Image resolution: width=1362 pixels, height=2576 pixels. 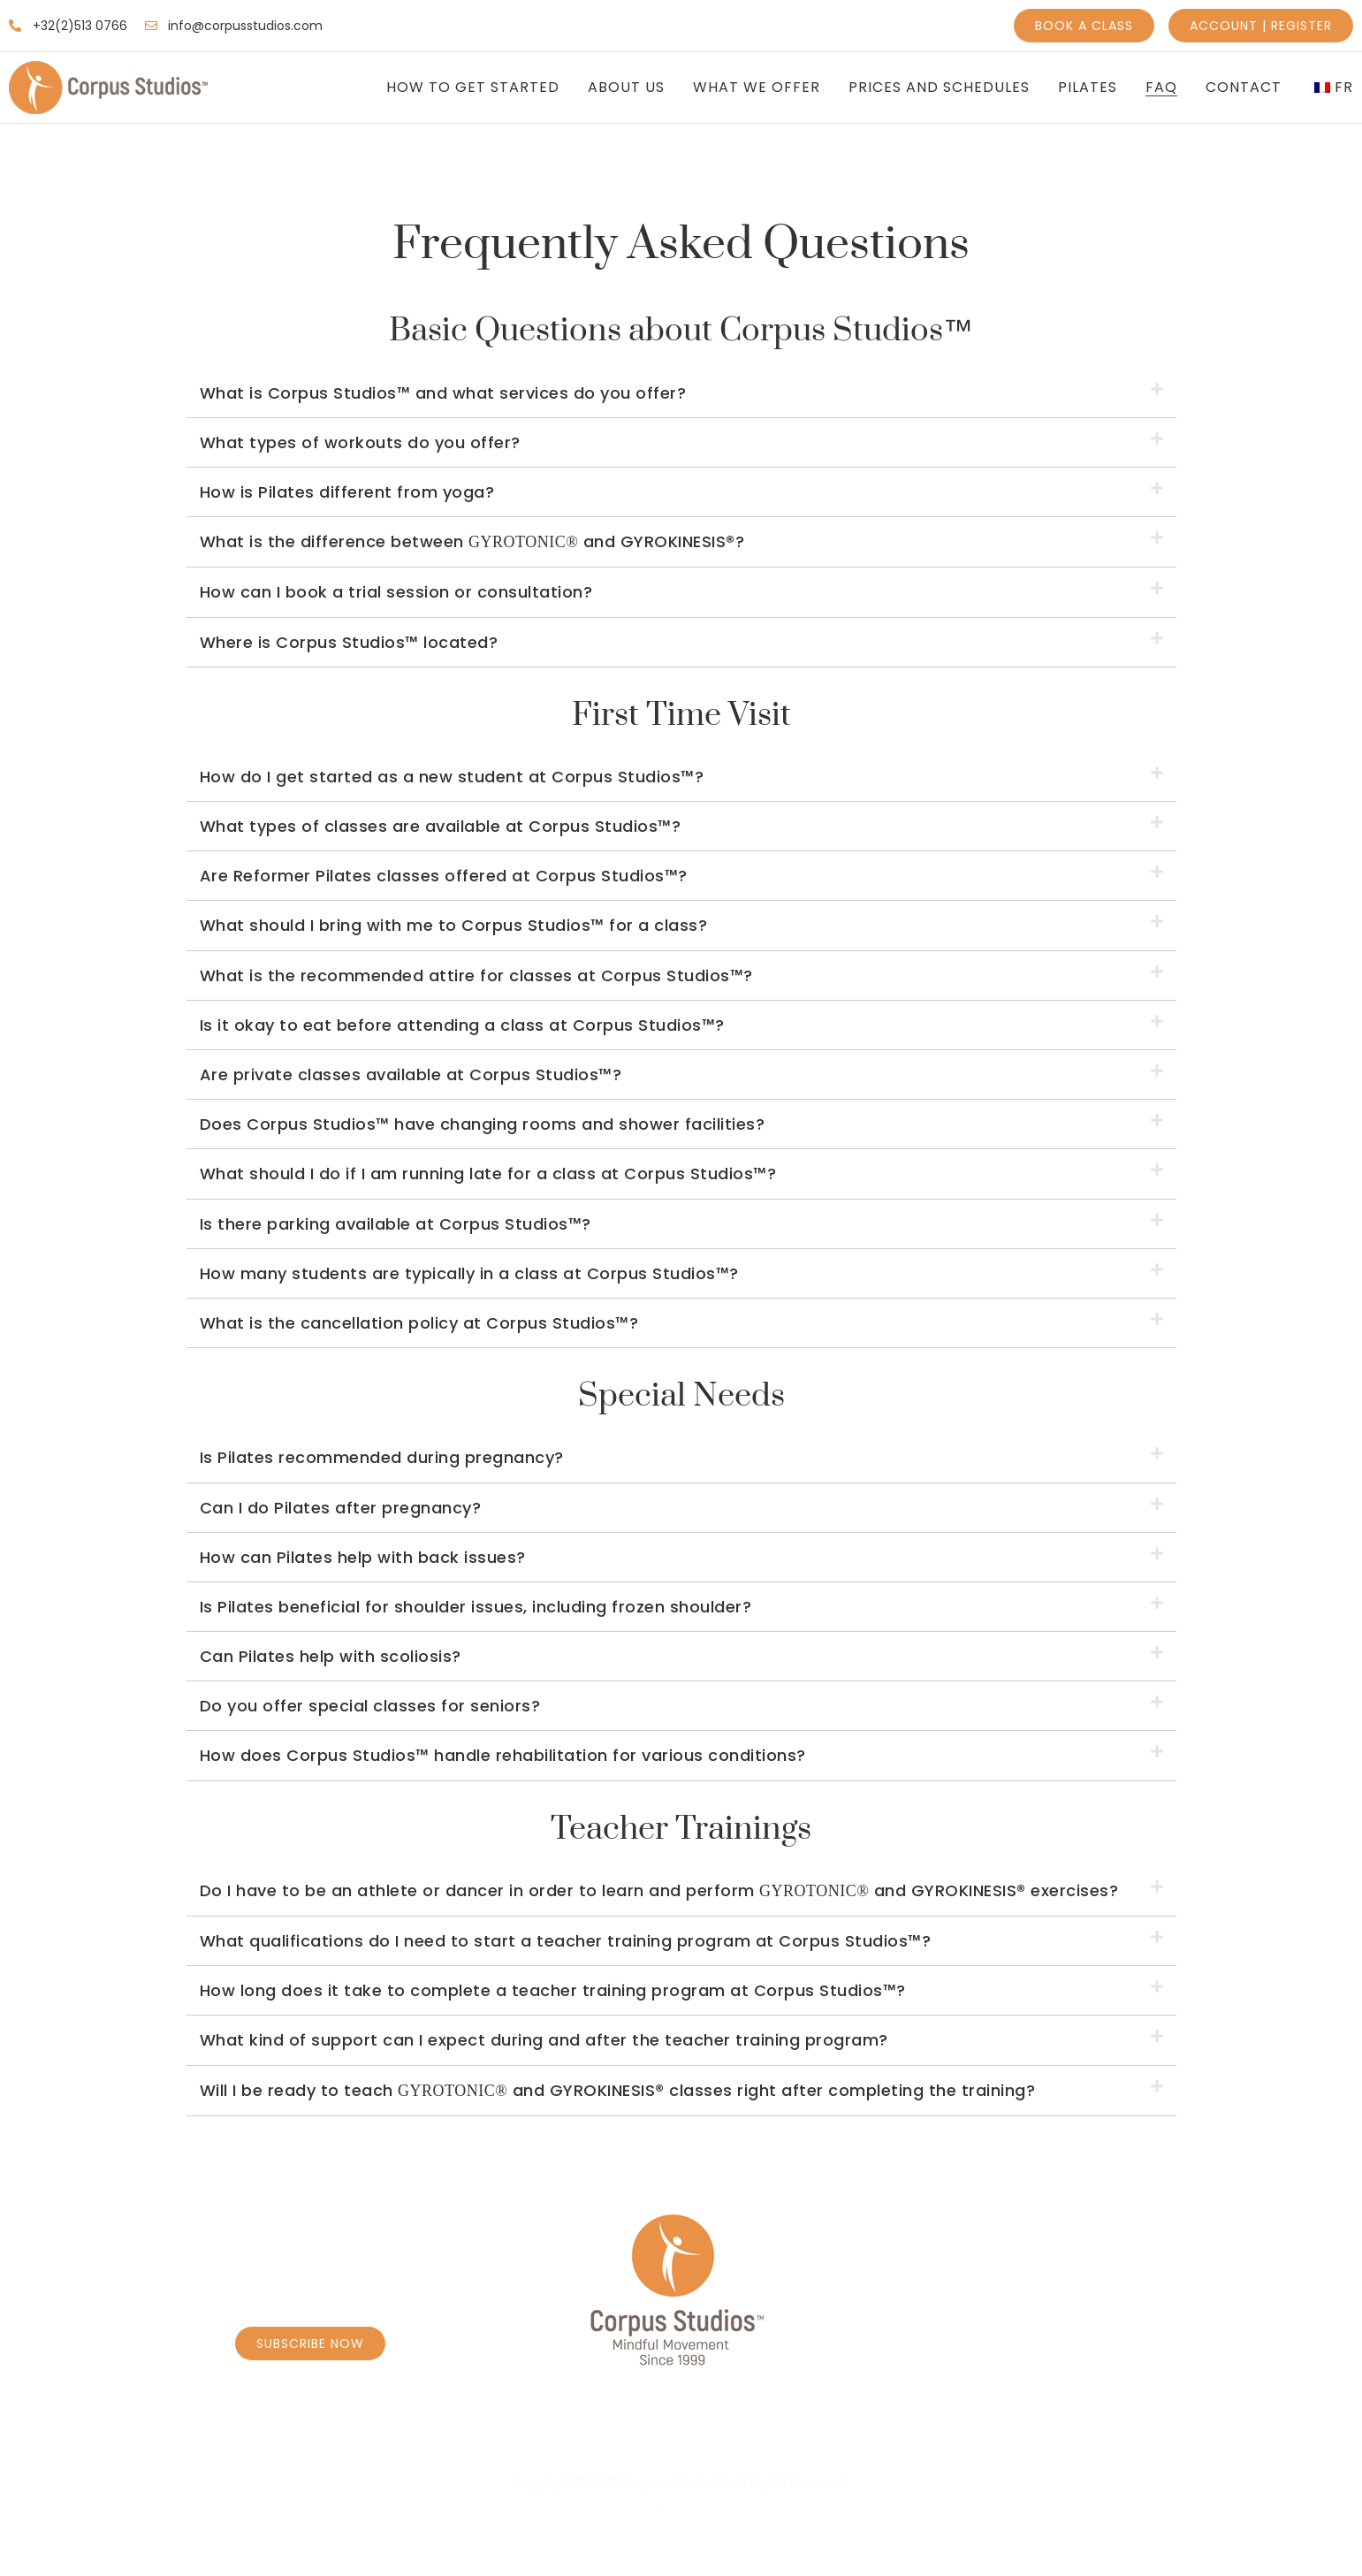 What do you see at coordinates (395, 1224) in the screenshot?
I see `Is there parking available at Corpus Studios™?` at bounding box center [395, 1224].